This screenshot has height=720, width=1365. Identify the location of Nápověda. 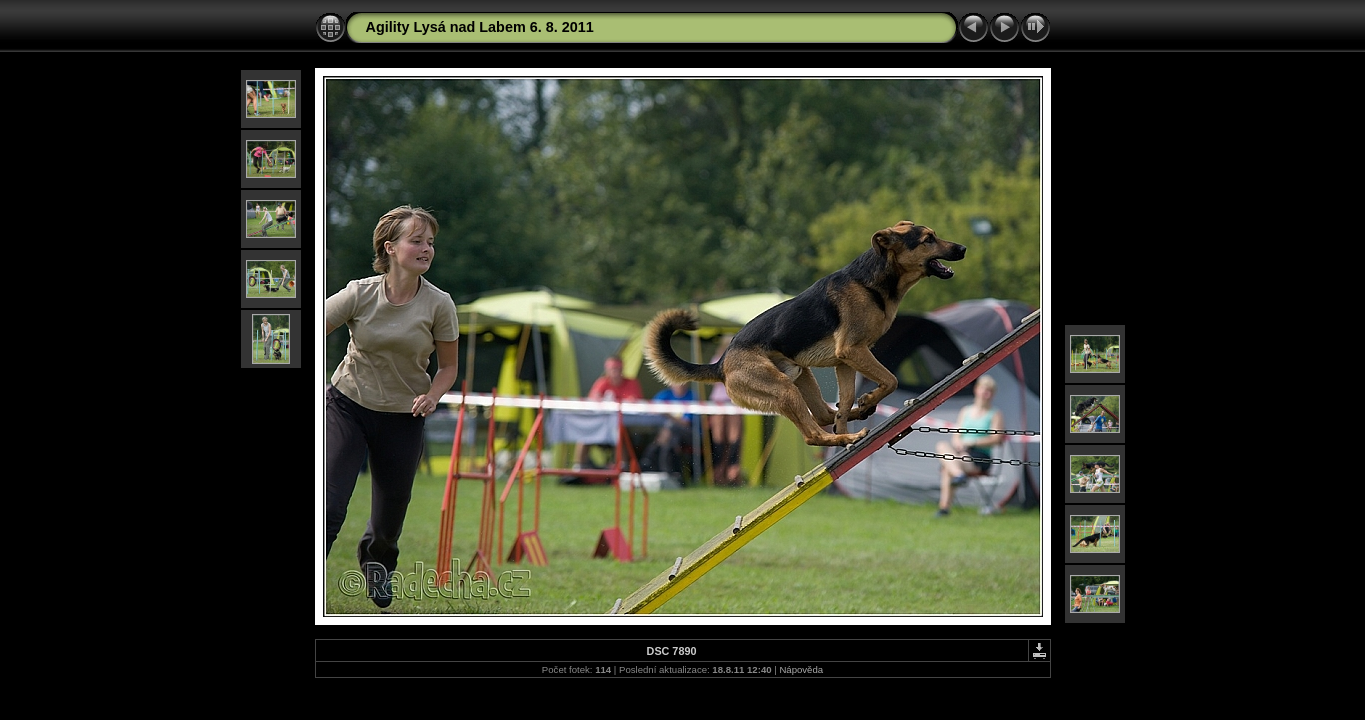
(801, 669).